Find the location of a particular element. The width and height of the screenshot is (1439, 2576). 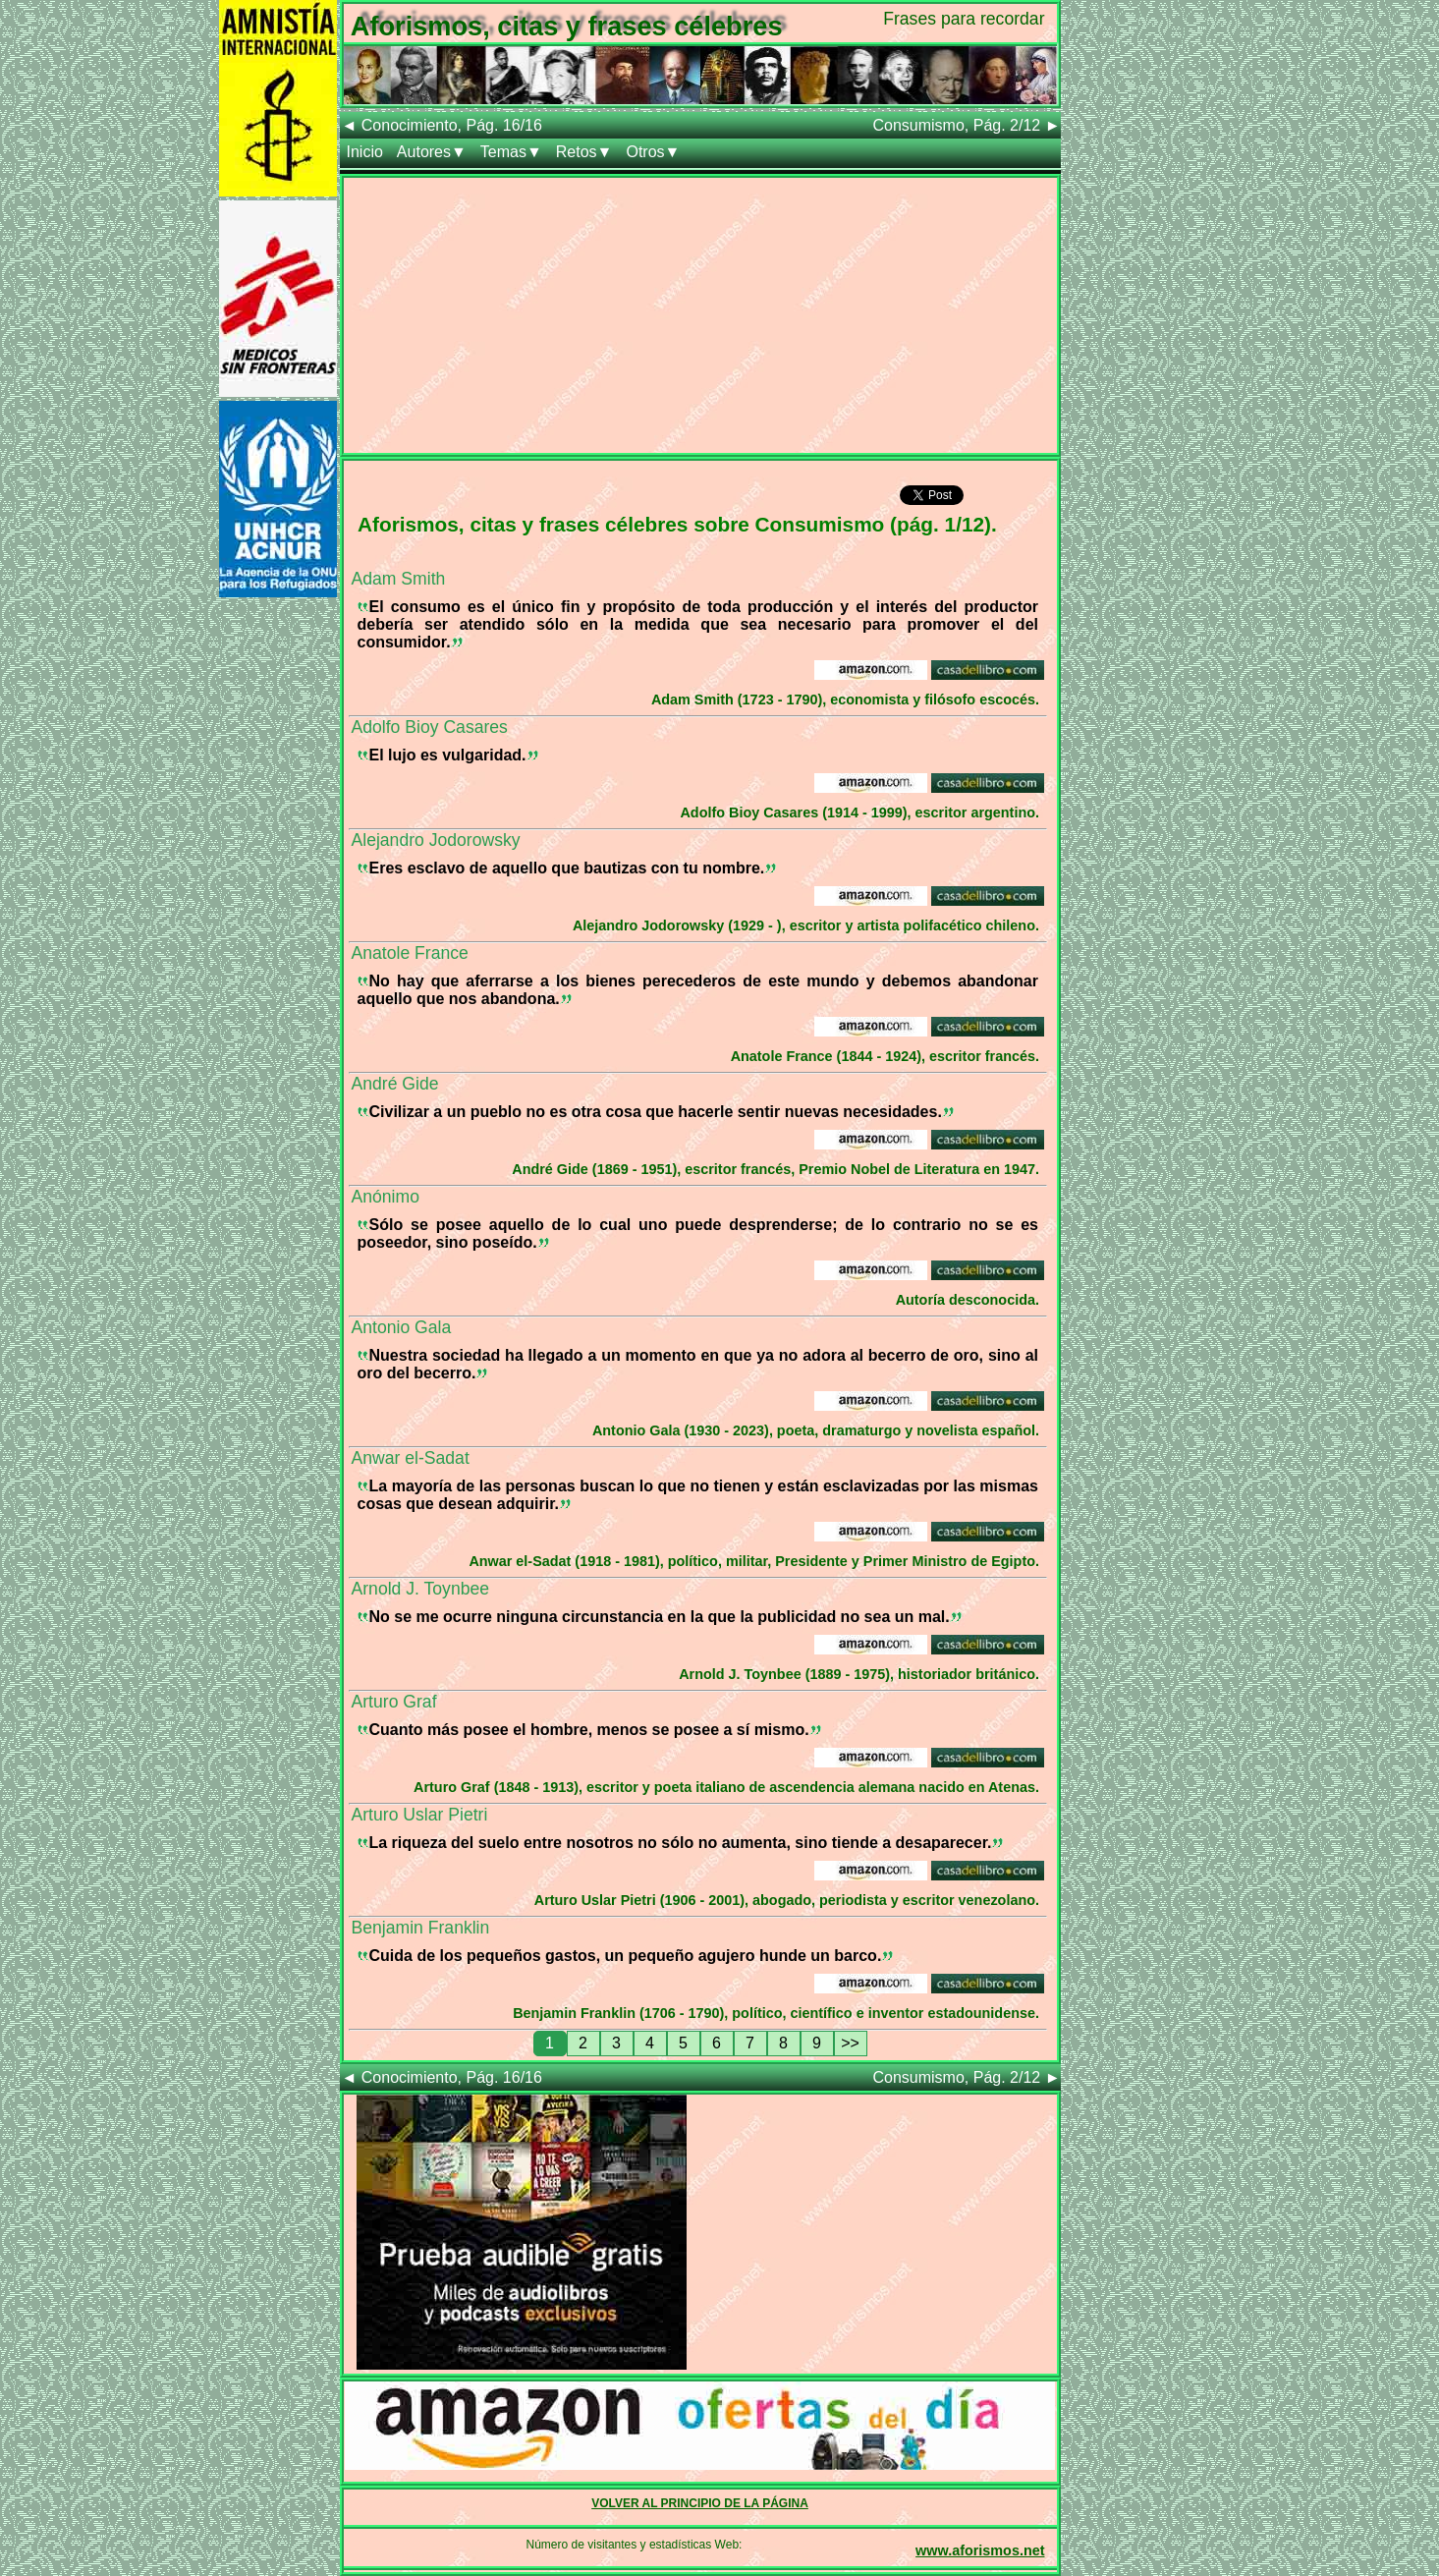

Temas▼ is located at coordinates (511, 151).